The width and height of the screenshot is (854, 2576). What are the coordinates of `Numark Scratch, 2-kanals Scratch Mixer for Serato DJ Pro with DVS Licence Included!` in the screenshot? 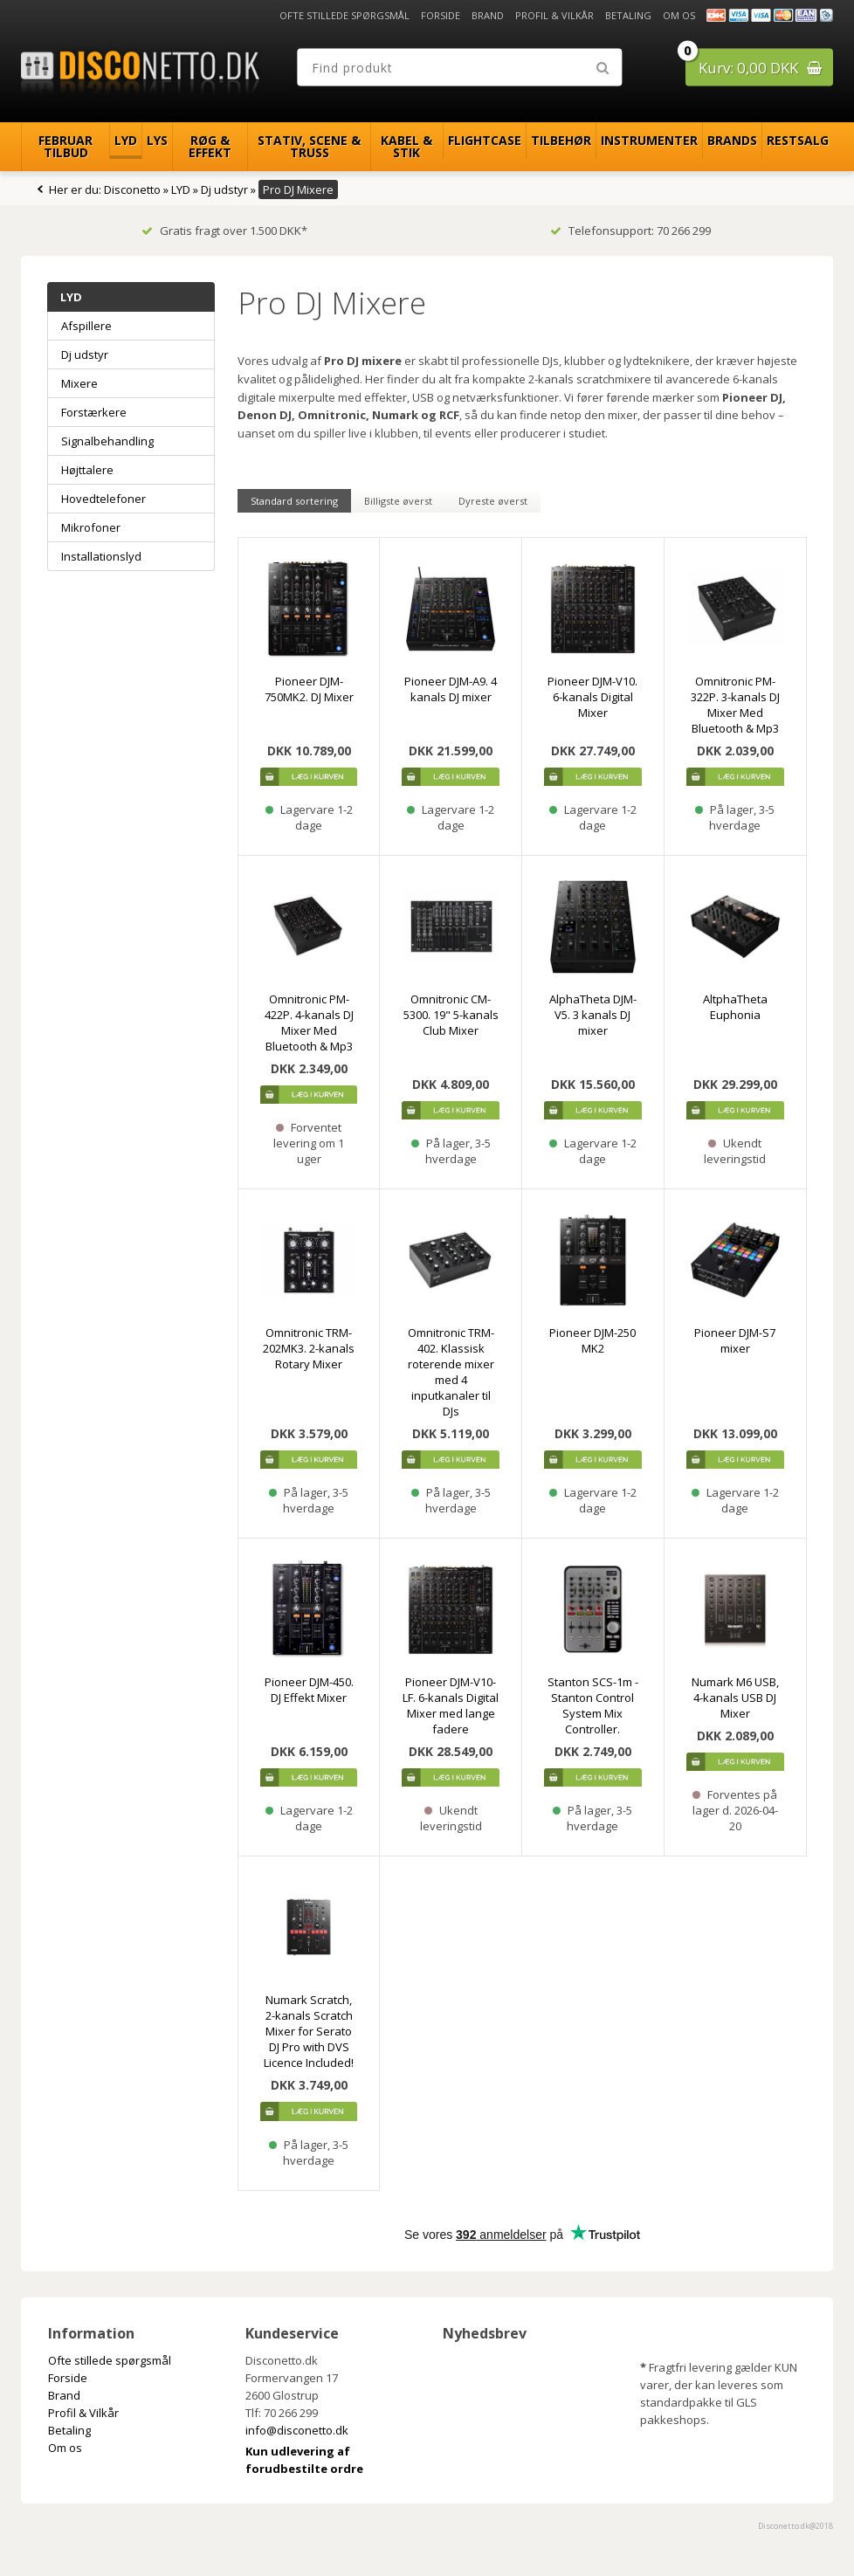 It's located at (309, 2031).